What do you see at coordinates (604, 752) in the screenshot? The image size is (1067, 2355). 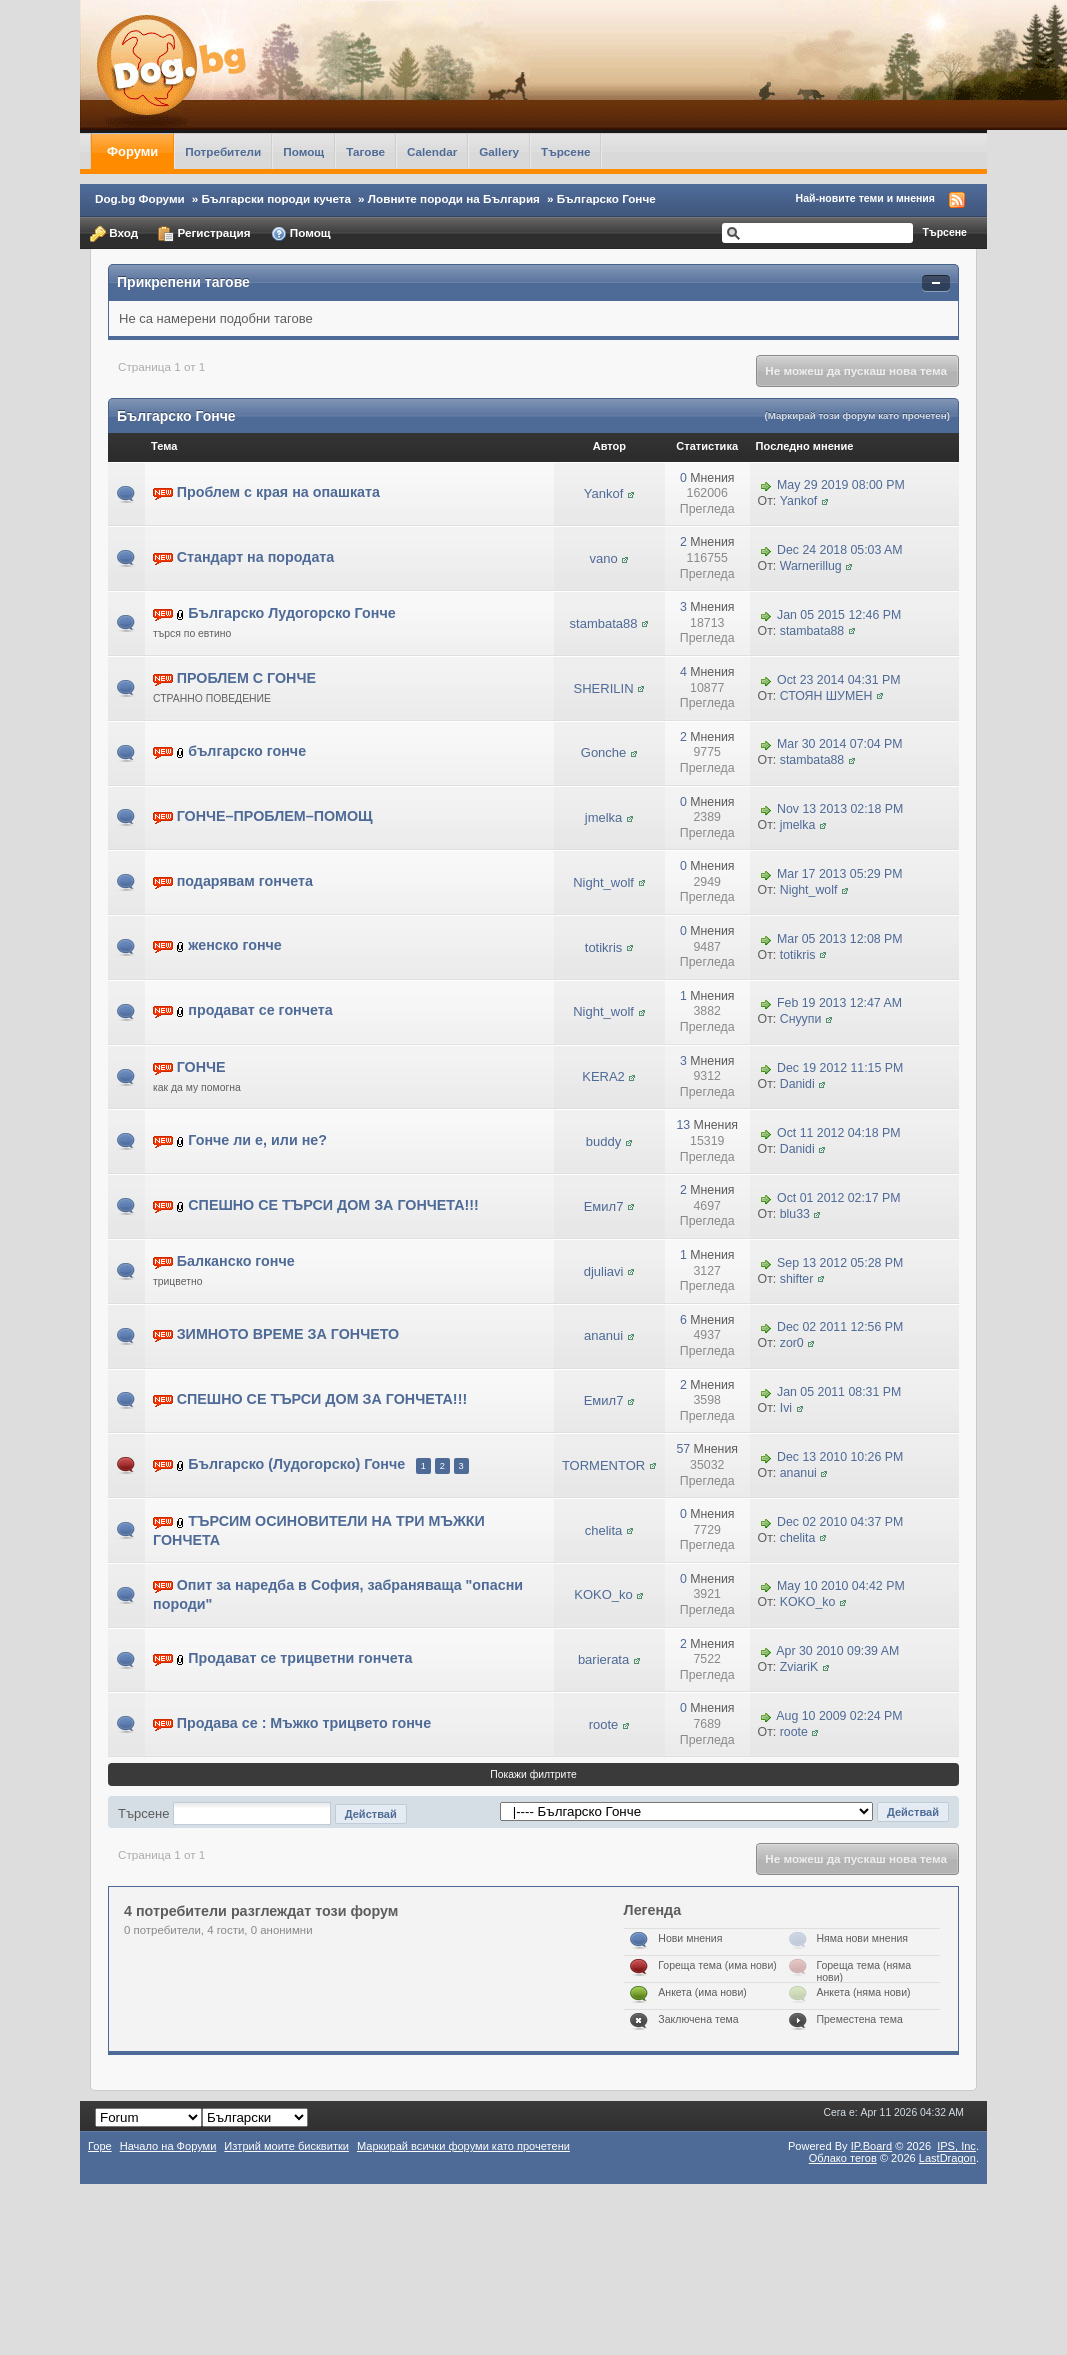 I see `Gonche` at bounding box center [604, 752].